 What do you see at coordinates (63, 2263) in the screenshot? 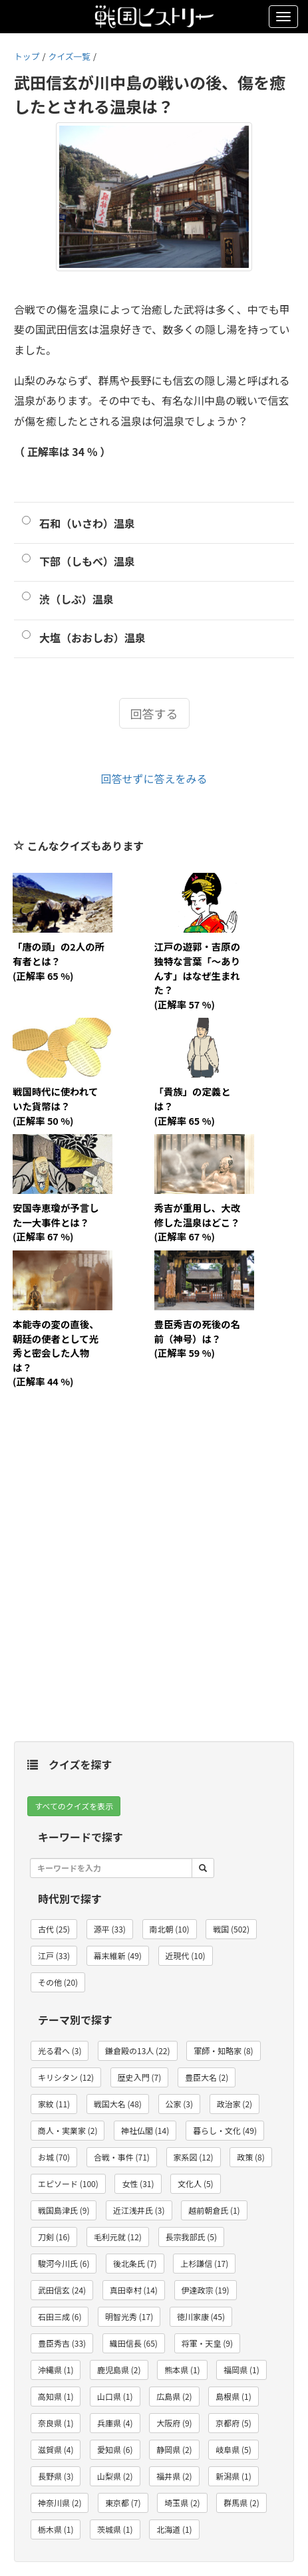
I see `駿河今川氏 (6) [button]` at bounding box center [63, 2263].